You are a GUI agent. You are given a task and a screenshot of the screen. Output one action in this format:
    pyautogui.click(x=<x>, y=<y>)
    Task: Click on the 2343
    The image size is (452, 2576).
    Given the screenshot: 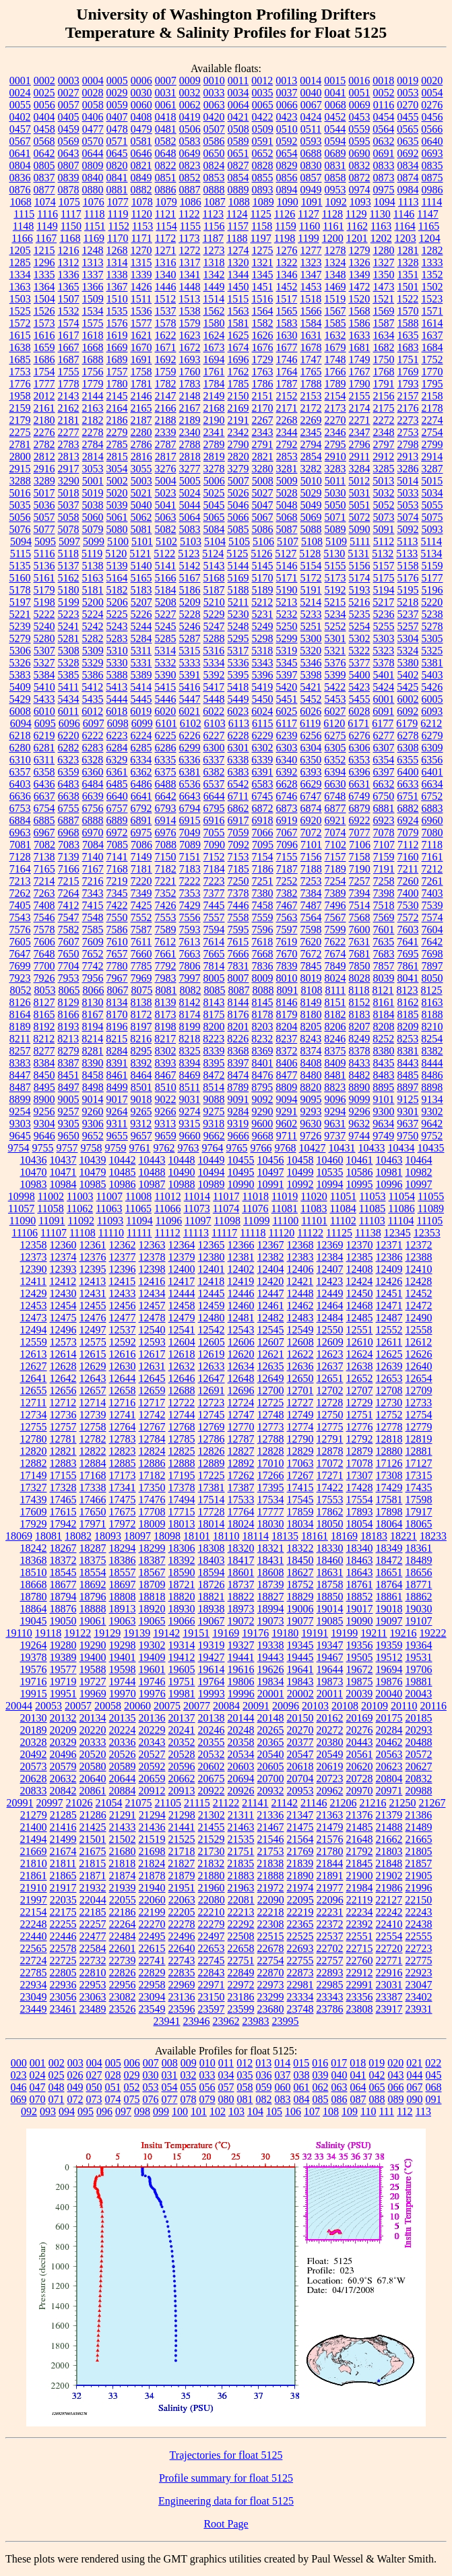 What is the action you would take?
    pyautogui.click(x=262, y=432)
    